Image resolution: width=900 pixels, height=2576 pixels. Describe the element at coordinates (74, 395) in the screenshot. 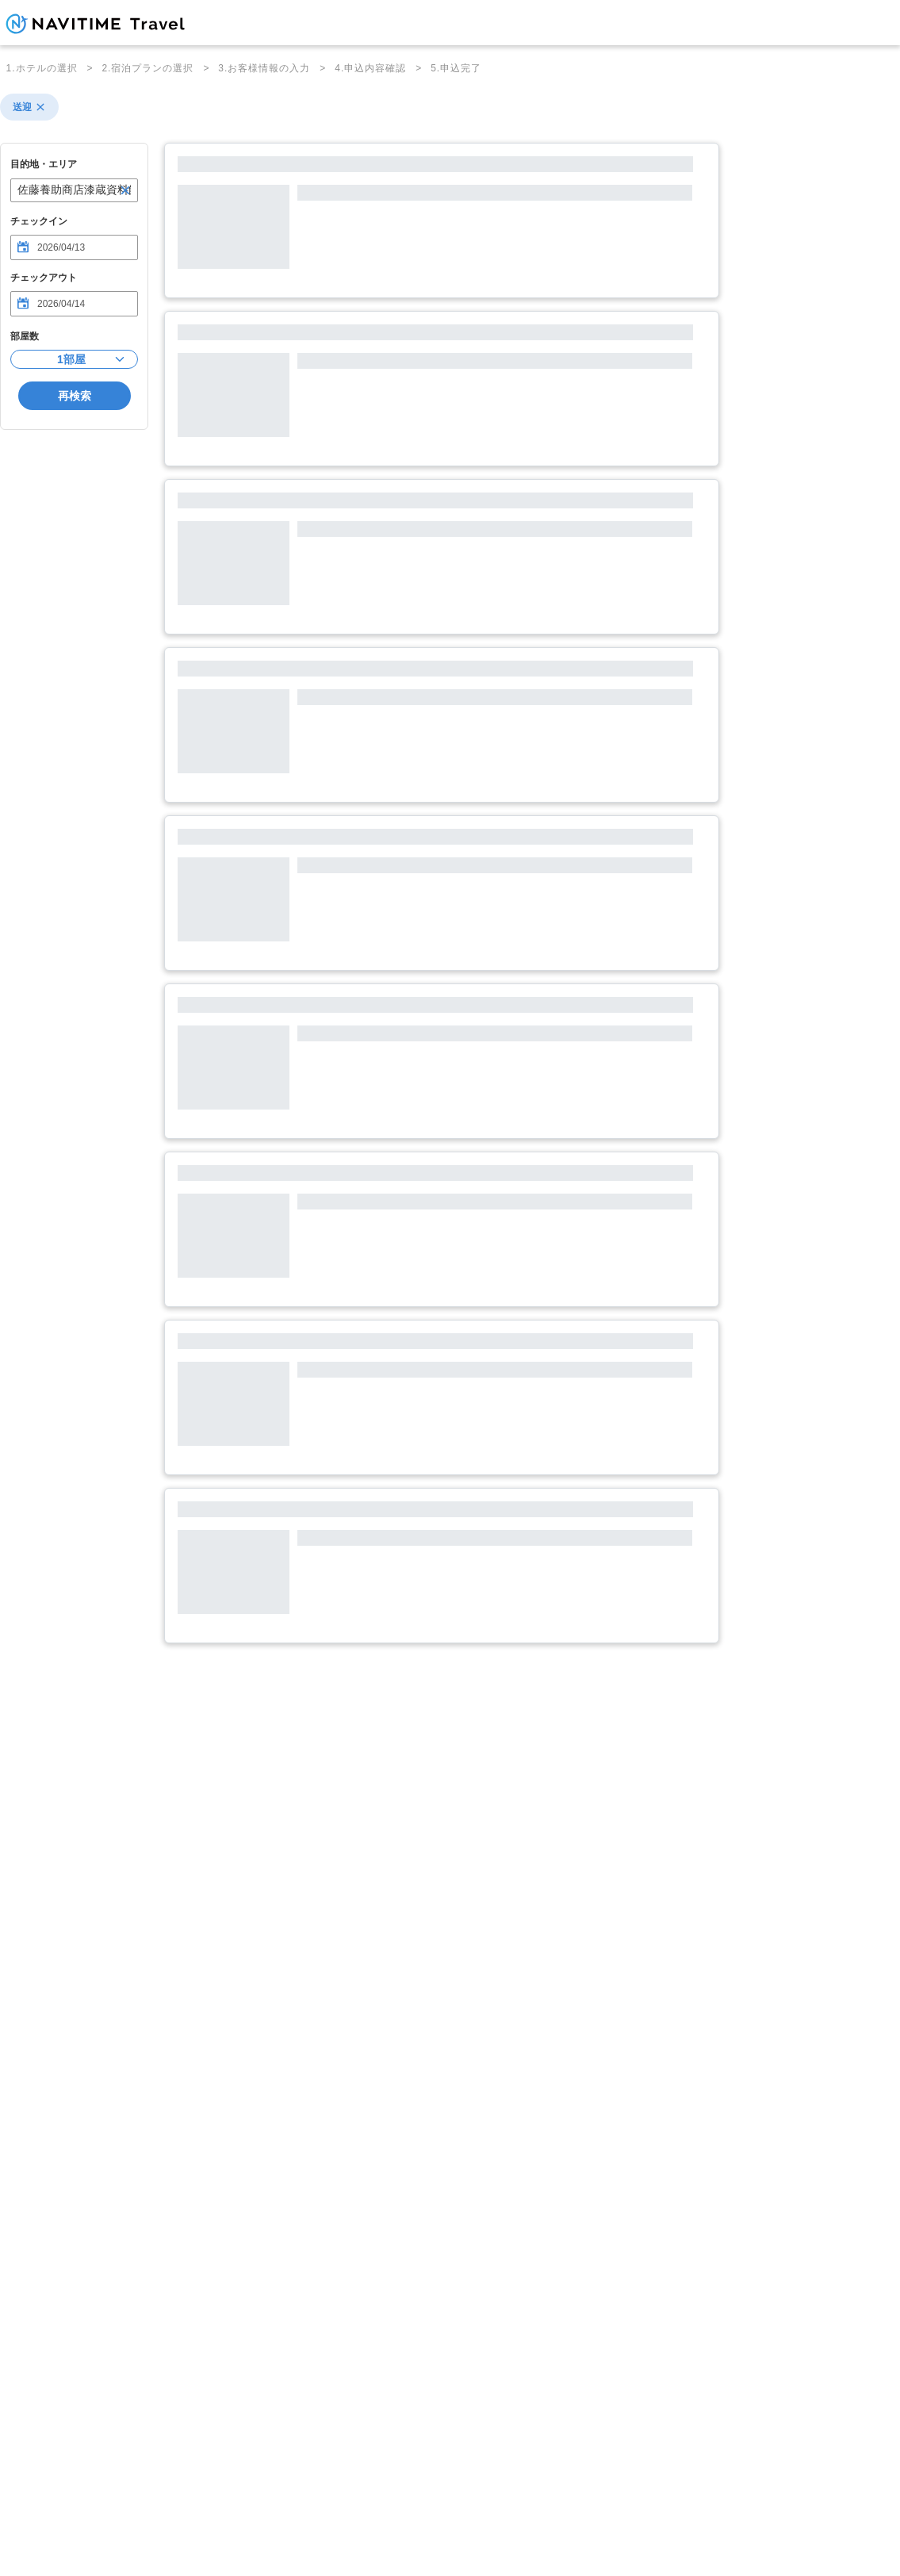

I see `再検索` at that location.